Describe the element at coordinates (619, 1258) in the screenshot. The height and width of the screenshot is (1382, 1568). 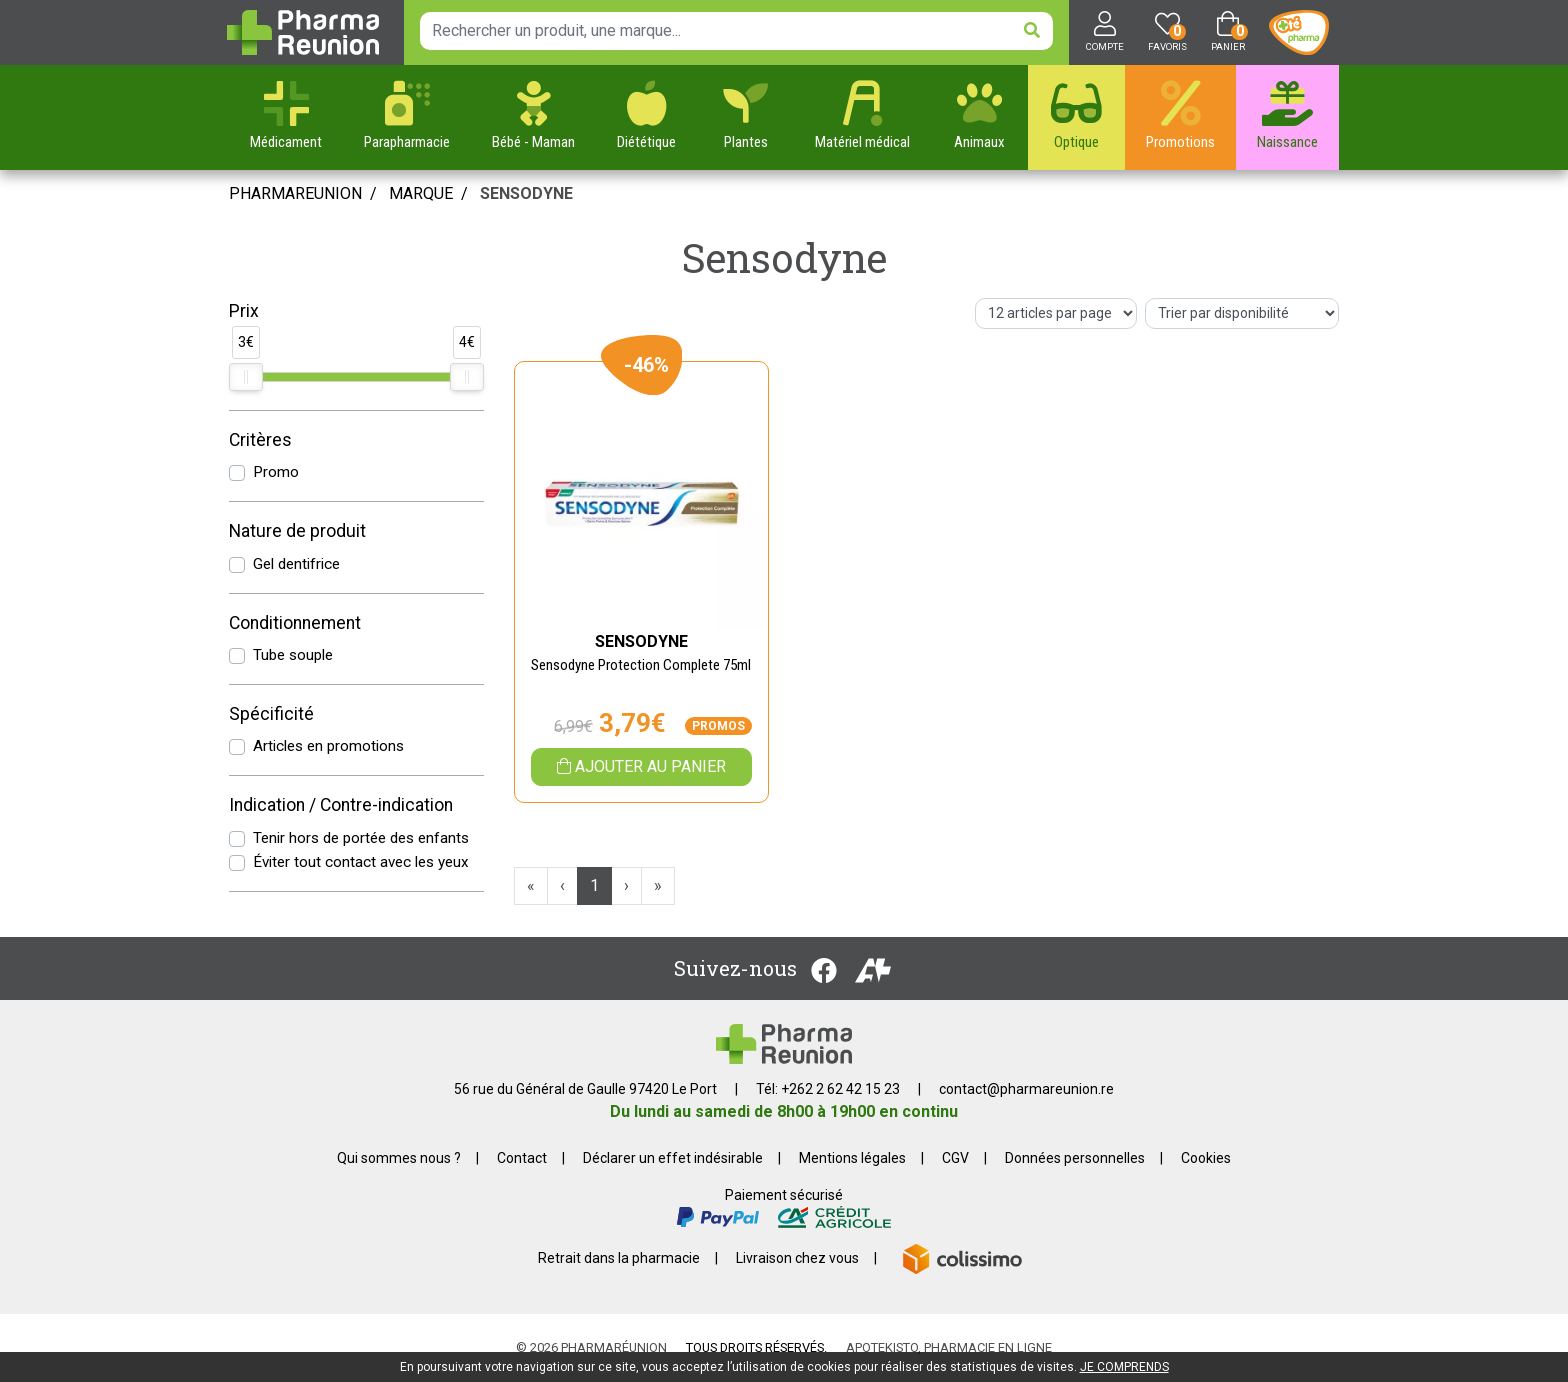
I see `Retrait dans la pharmacie` at that location.